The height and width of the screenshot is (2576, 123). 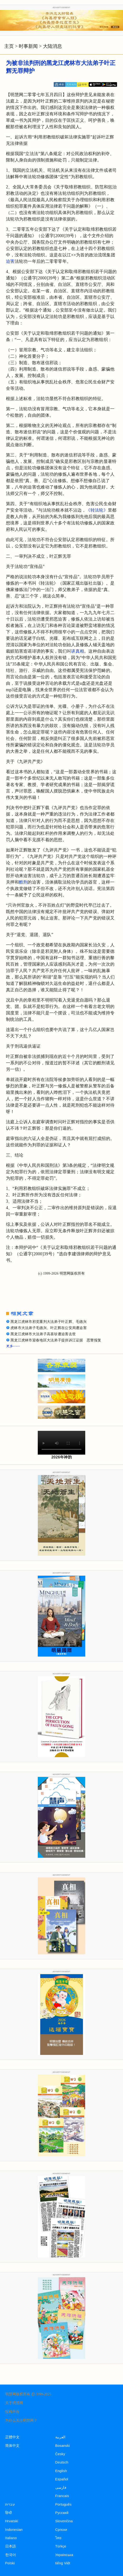 What do you see at coordinates (64, 2555) in the screenshot?
I see `Українська` at bounding box center [64, 2555].